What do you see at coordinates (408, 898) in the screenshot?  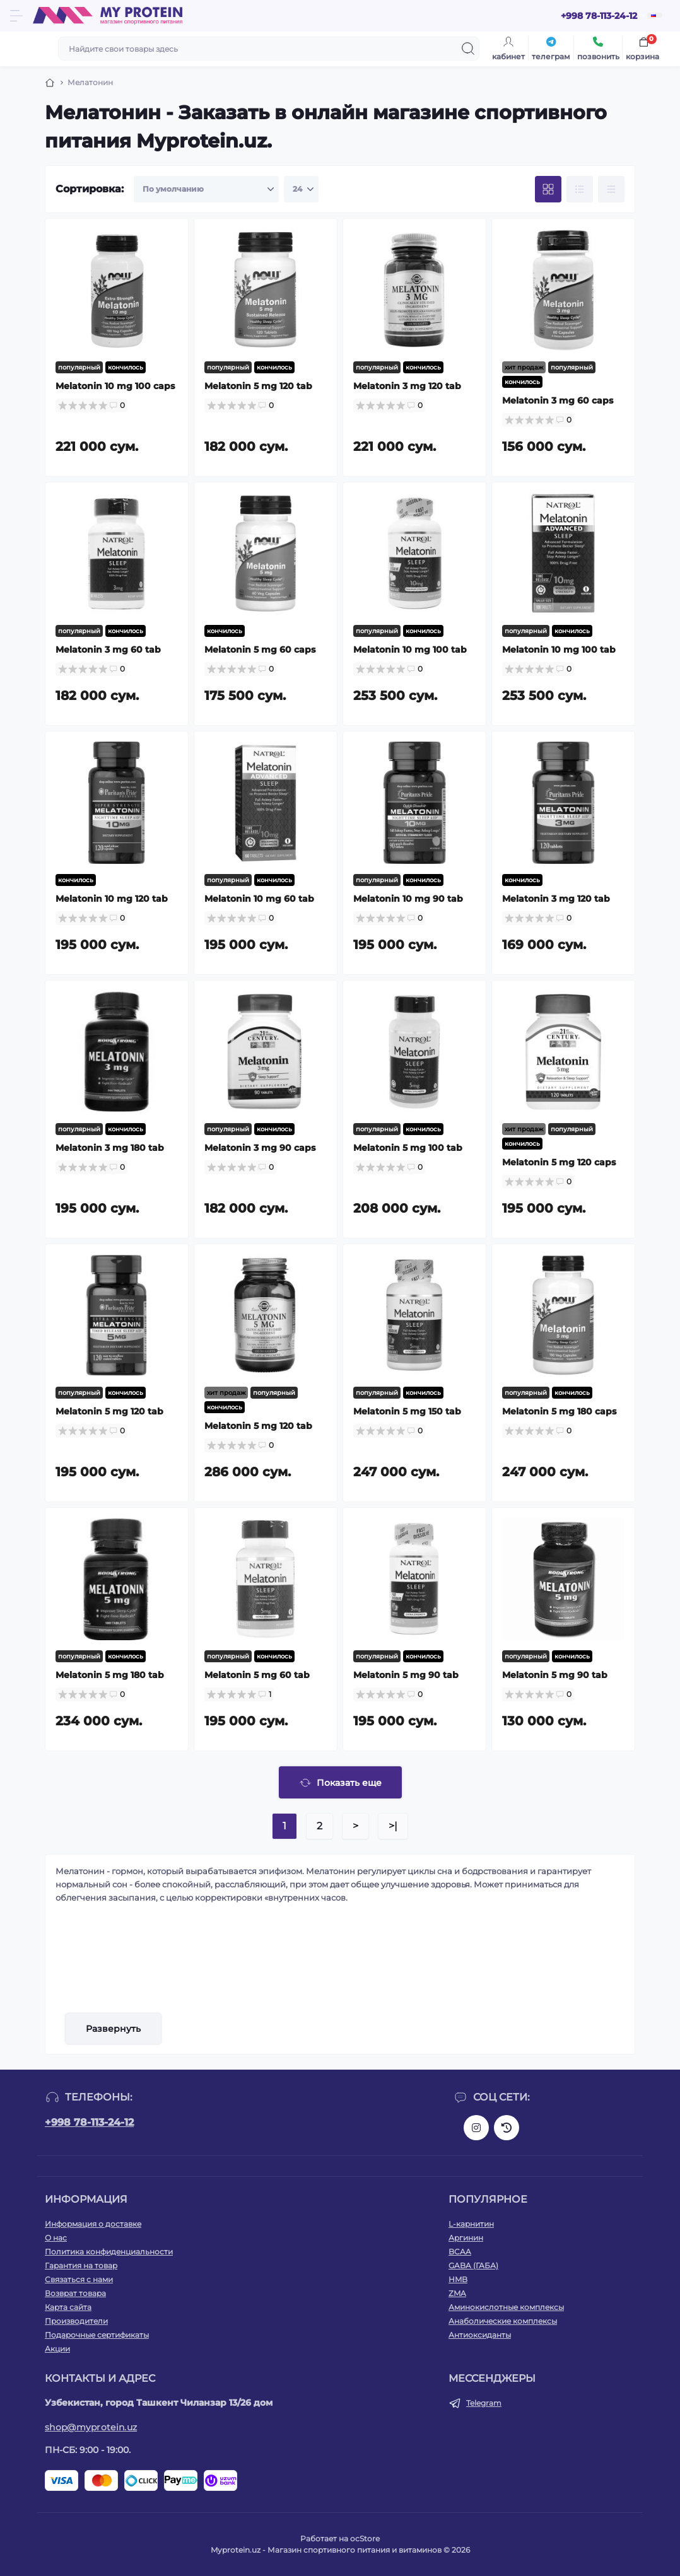 I see `Melatonin 10 mg 90 tab` at bounding box center [408, 898].